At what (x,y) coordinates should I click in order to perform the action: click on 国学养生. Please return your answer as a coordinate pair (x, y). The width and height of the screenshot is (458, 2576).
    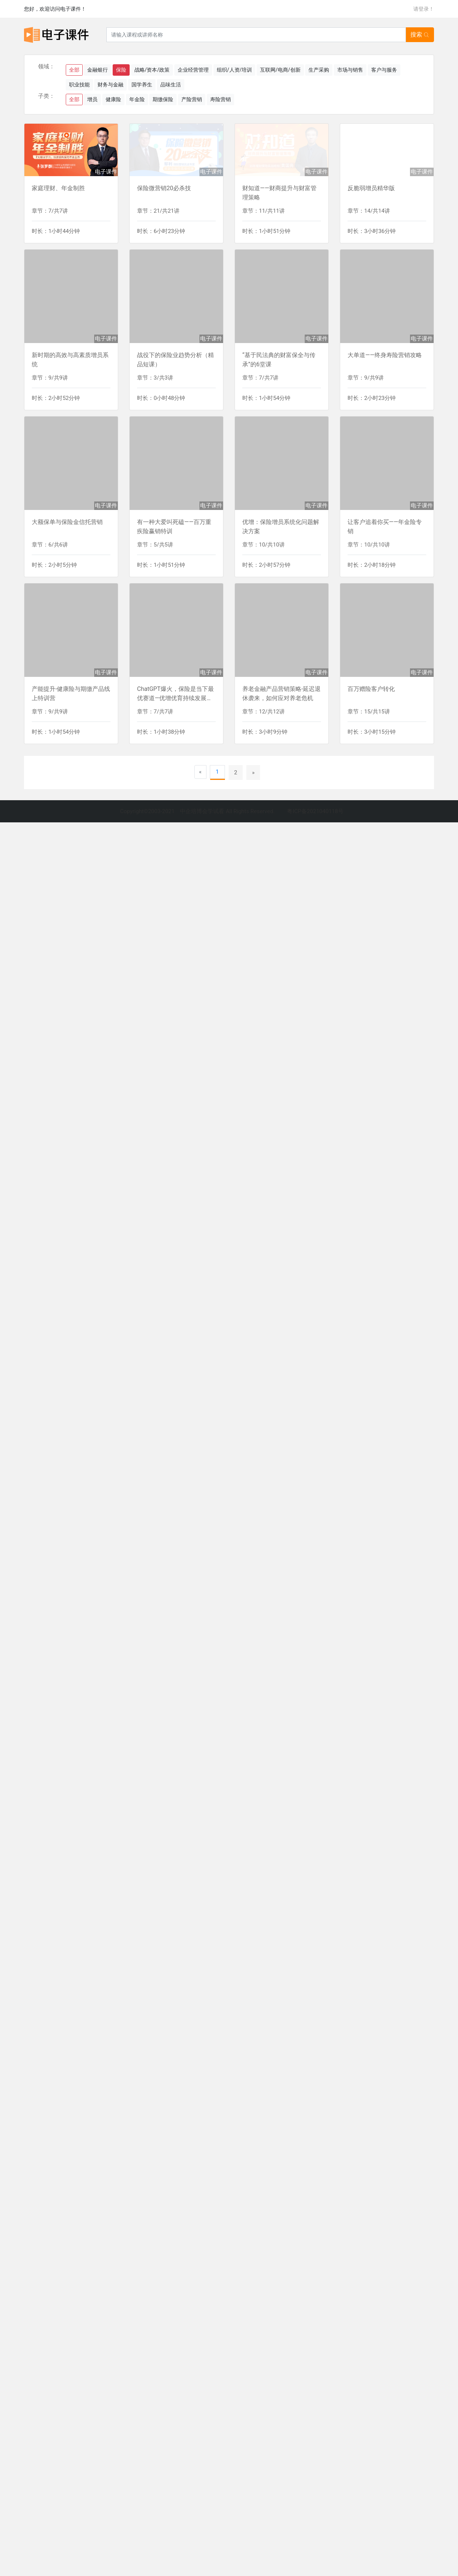
    Looking at the image, I should click on (141, 85).